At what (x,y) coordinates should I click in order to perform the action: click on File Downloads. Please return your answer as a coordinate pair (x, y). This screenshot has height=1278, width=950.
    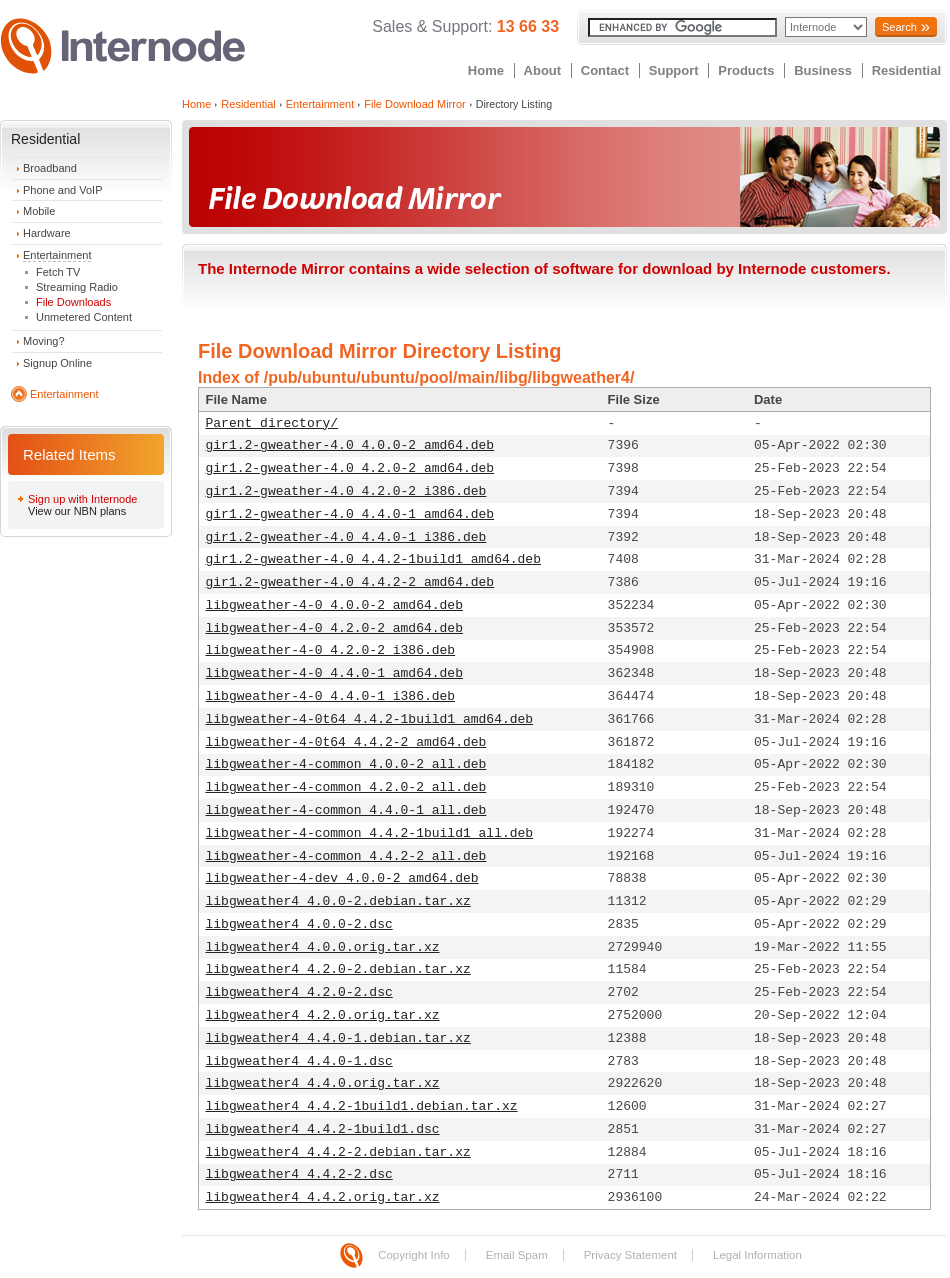
    Looking at the image, I should click on (73, 302).